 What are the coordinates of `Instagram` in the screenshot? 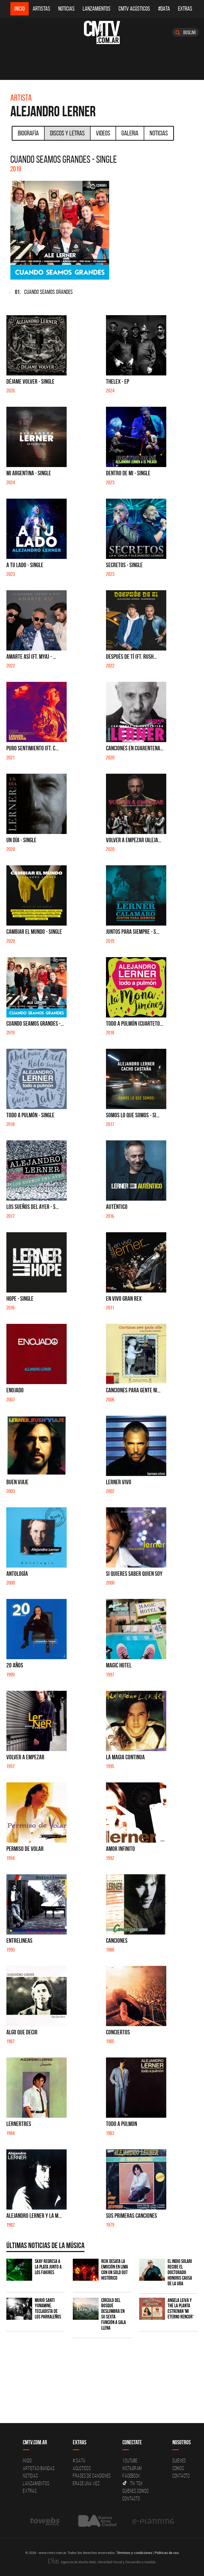 It's located at (132, 2468).